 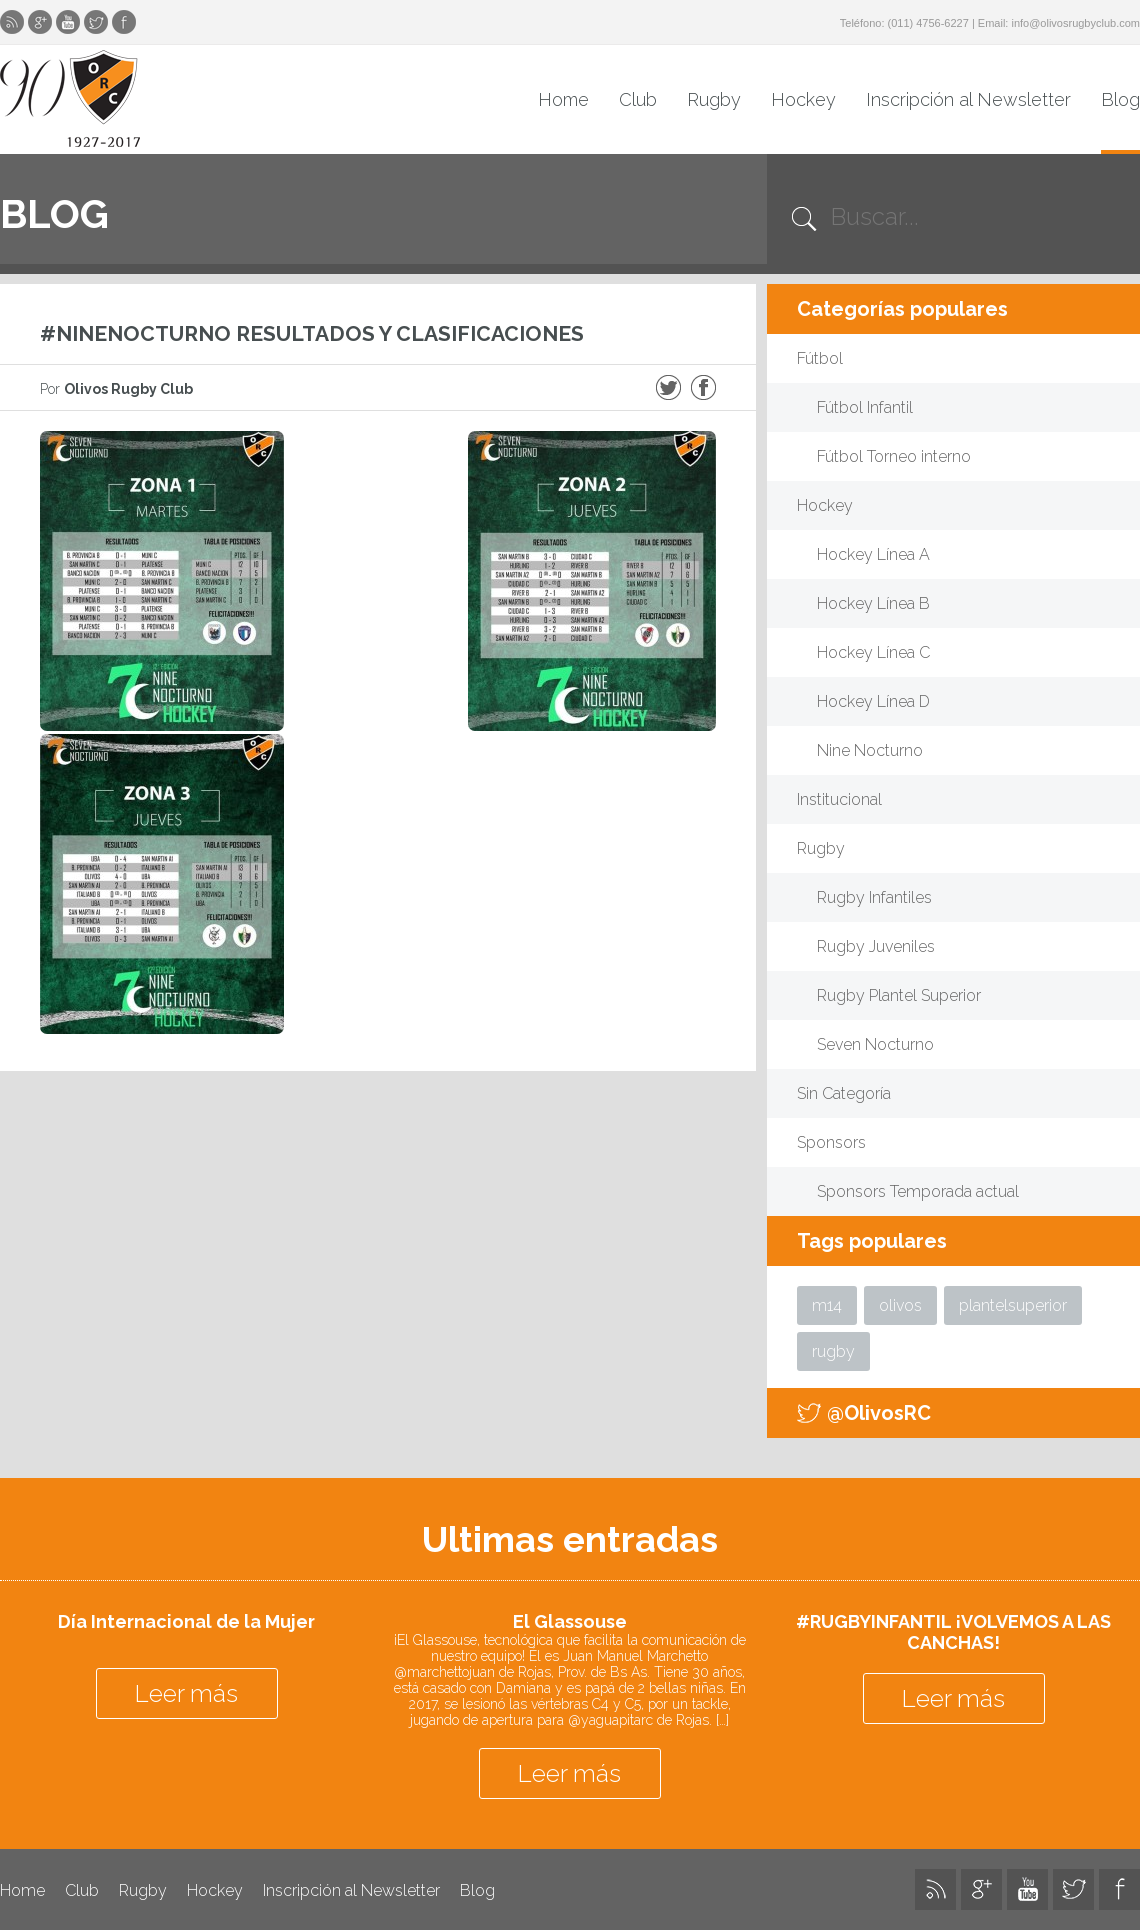 I want to click on Fútbol Infantil, so click(x=865, y=407).